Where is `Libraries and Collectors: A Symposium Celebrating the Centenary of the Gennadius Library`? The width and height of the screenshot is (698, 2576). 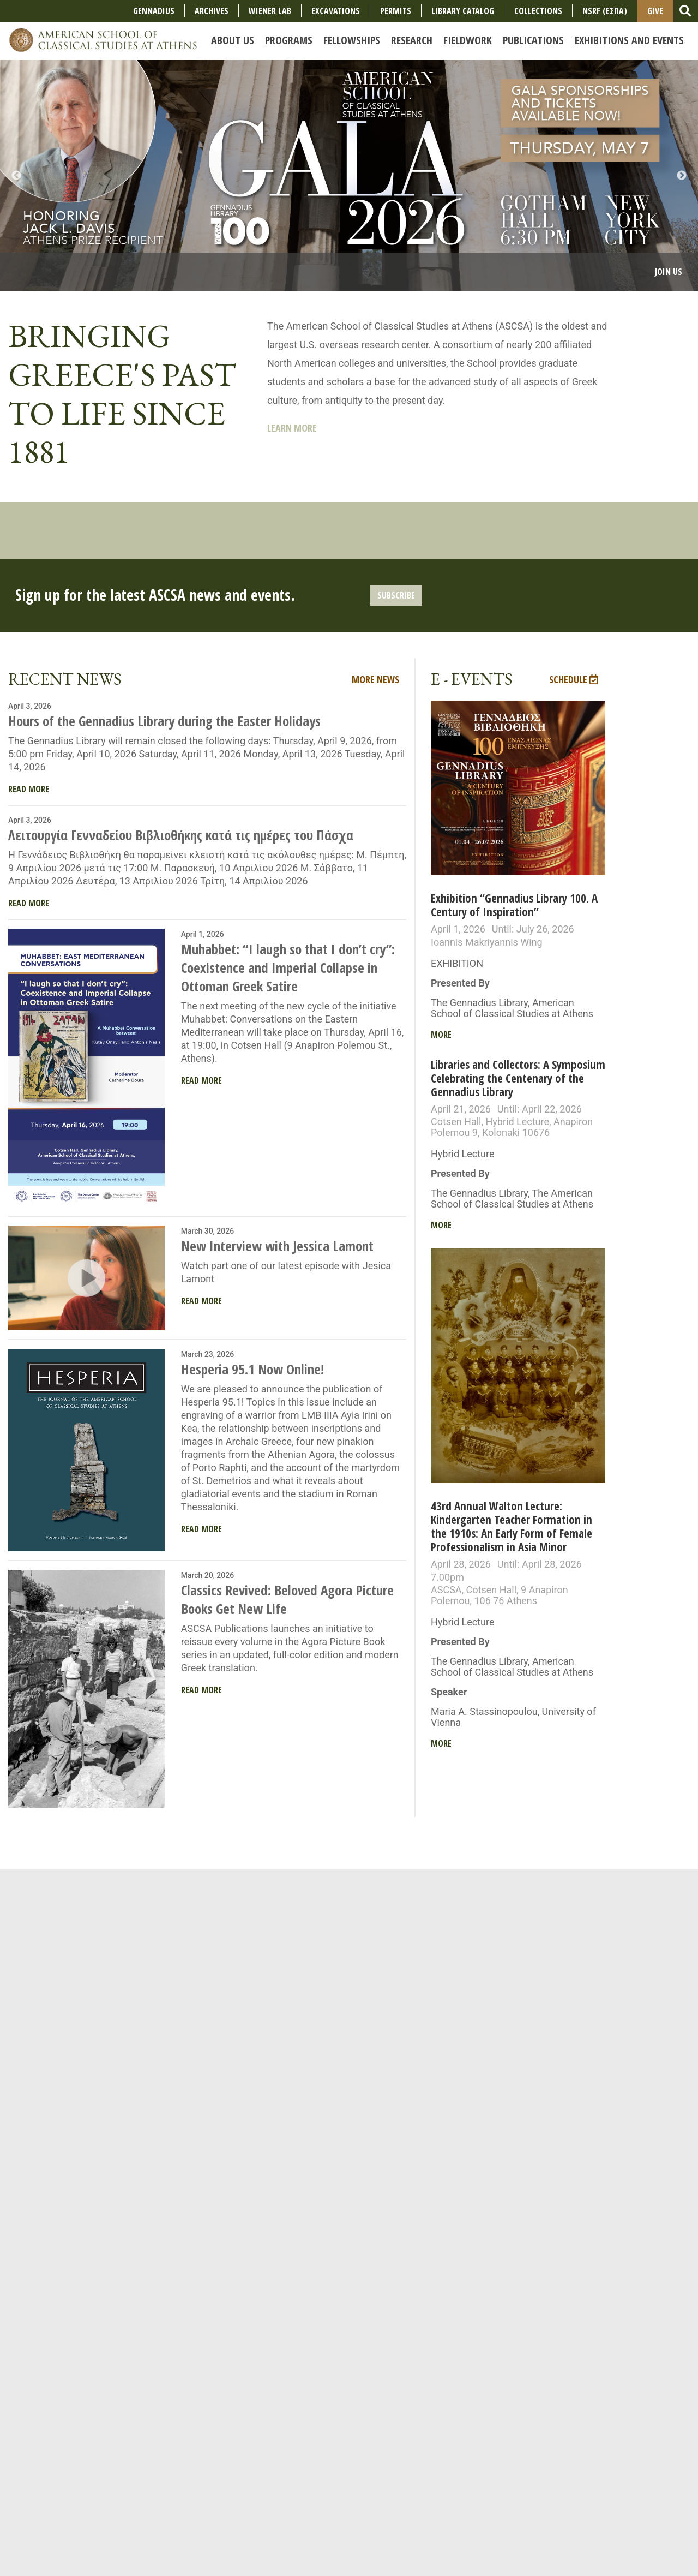
Libraries and Collectors: A Symposium Celebrating the Centenary of the Gennadius Library is located at coordinates (518, 1078).